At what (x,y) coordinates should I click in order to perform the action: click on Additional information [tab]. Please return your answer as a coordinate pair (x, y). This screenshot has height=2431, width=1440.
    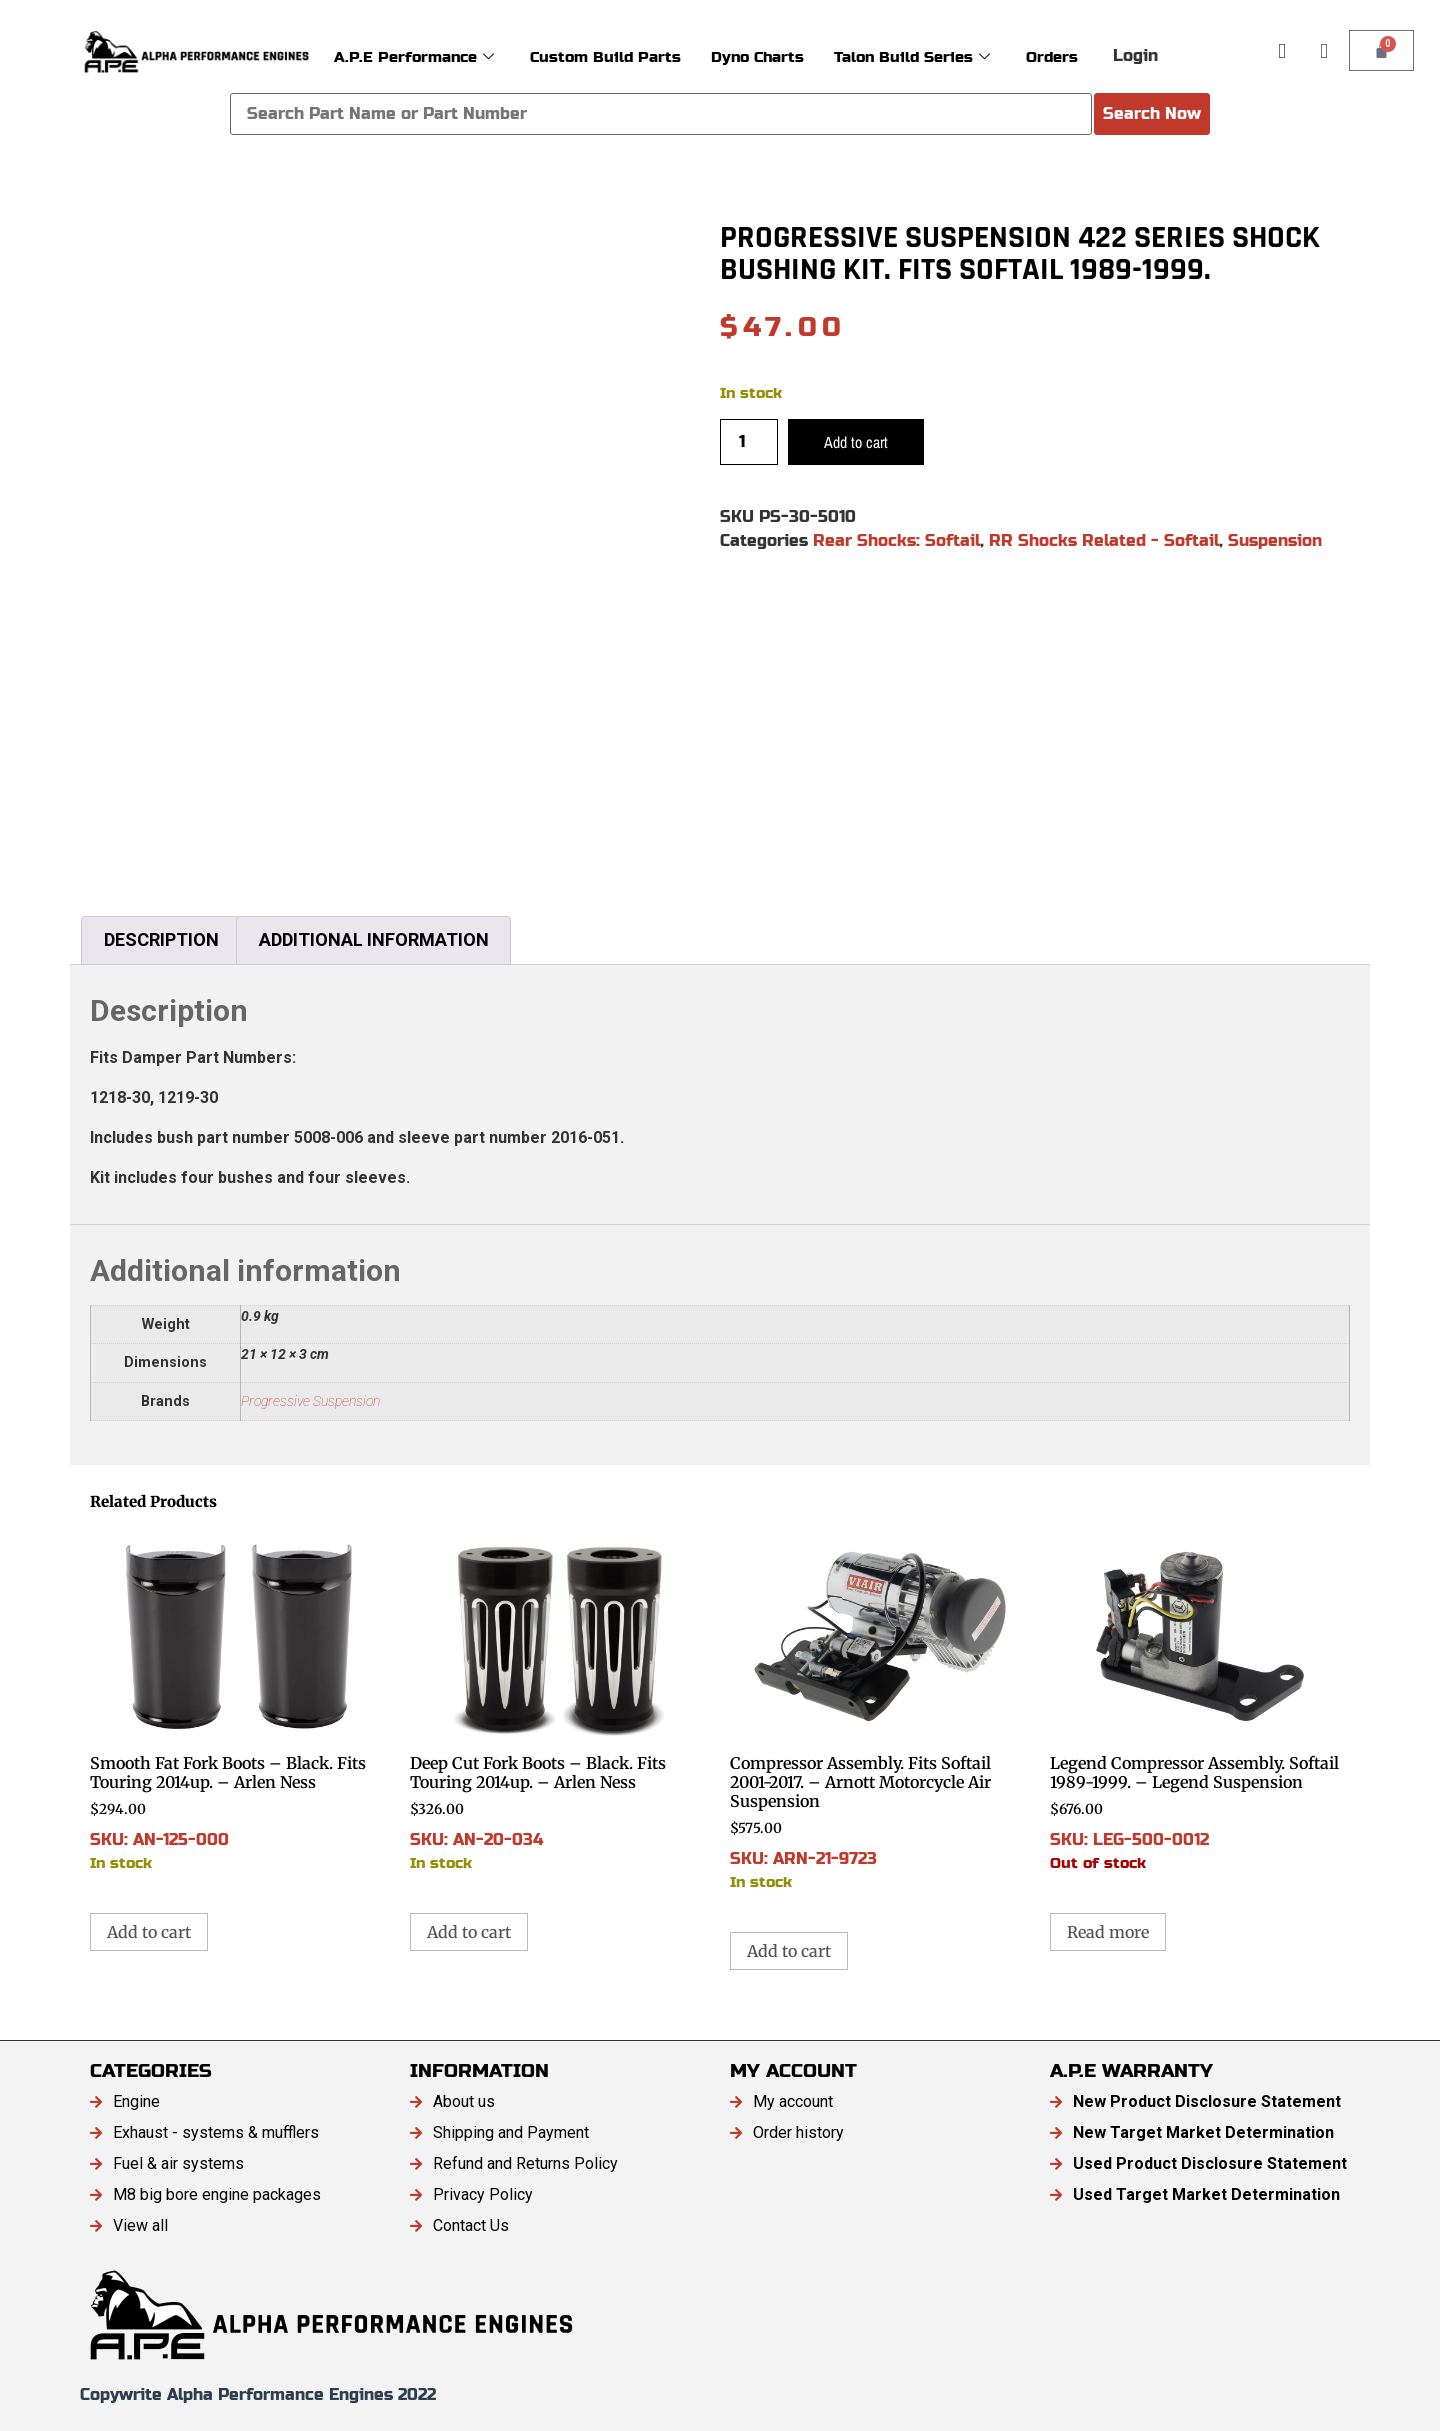
    Looking at the image, I should click on (374, 939).